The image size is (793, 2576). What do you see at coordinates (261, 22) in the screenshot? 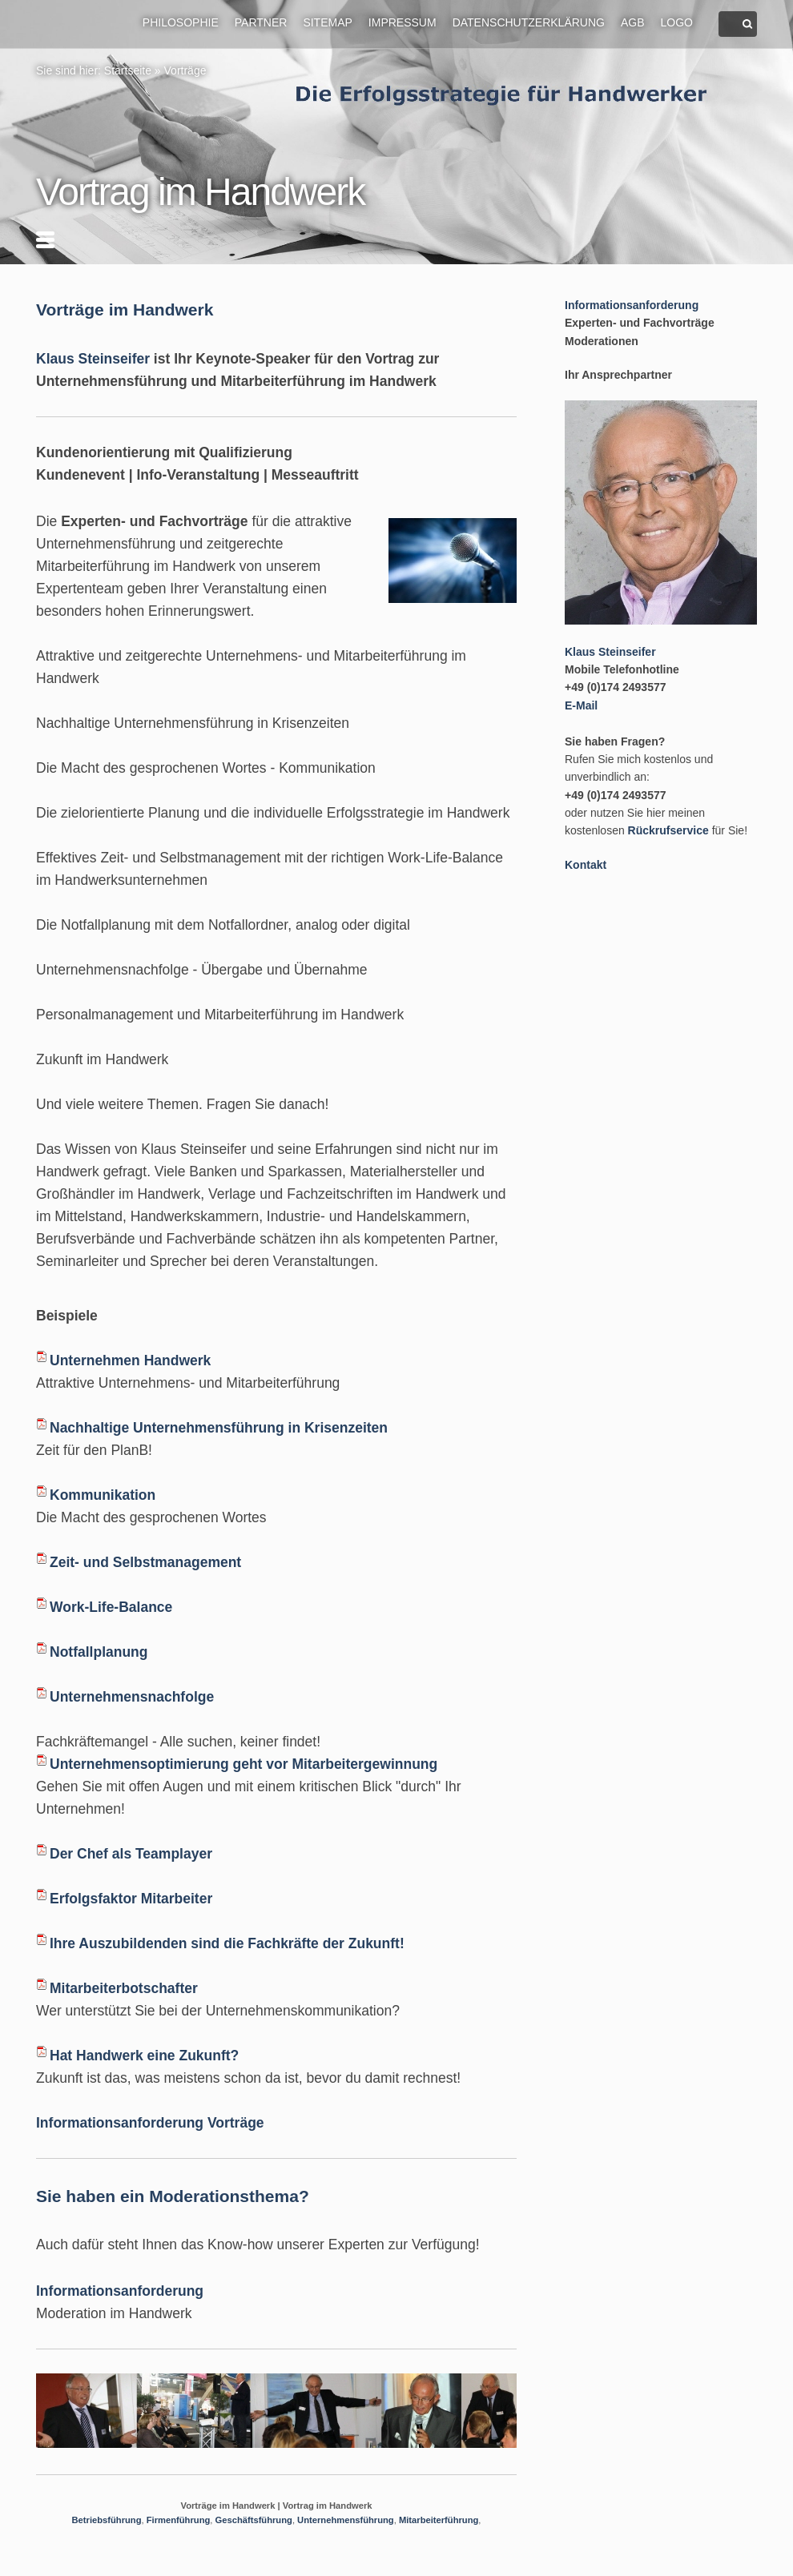
I see `Partner` at bounding box center [261, 22].